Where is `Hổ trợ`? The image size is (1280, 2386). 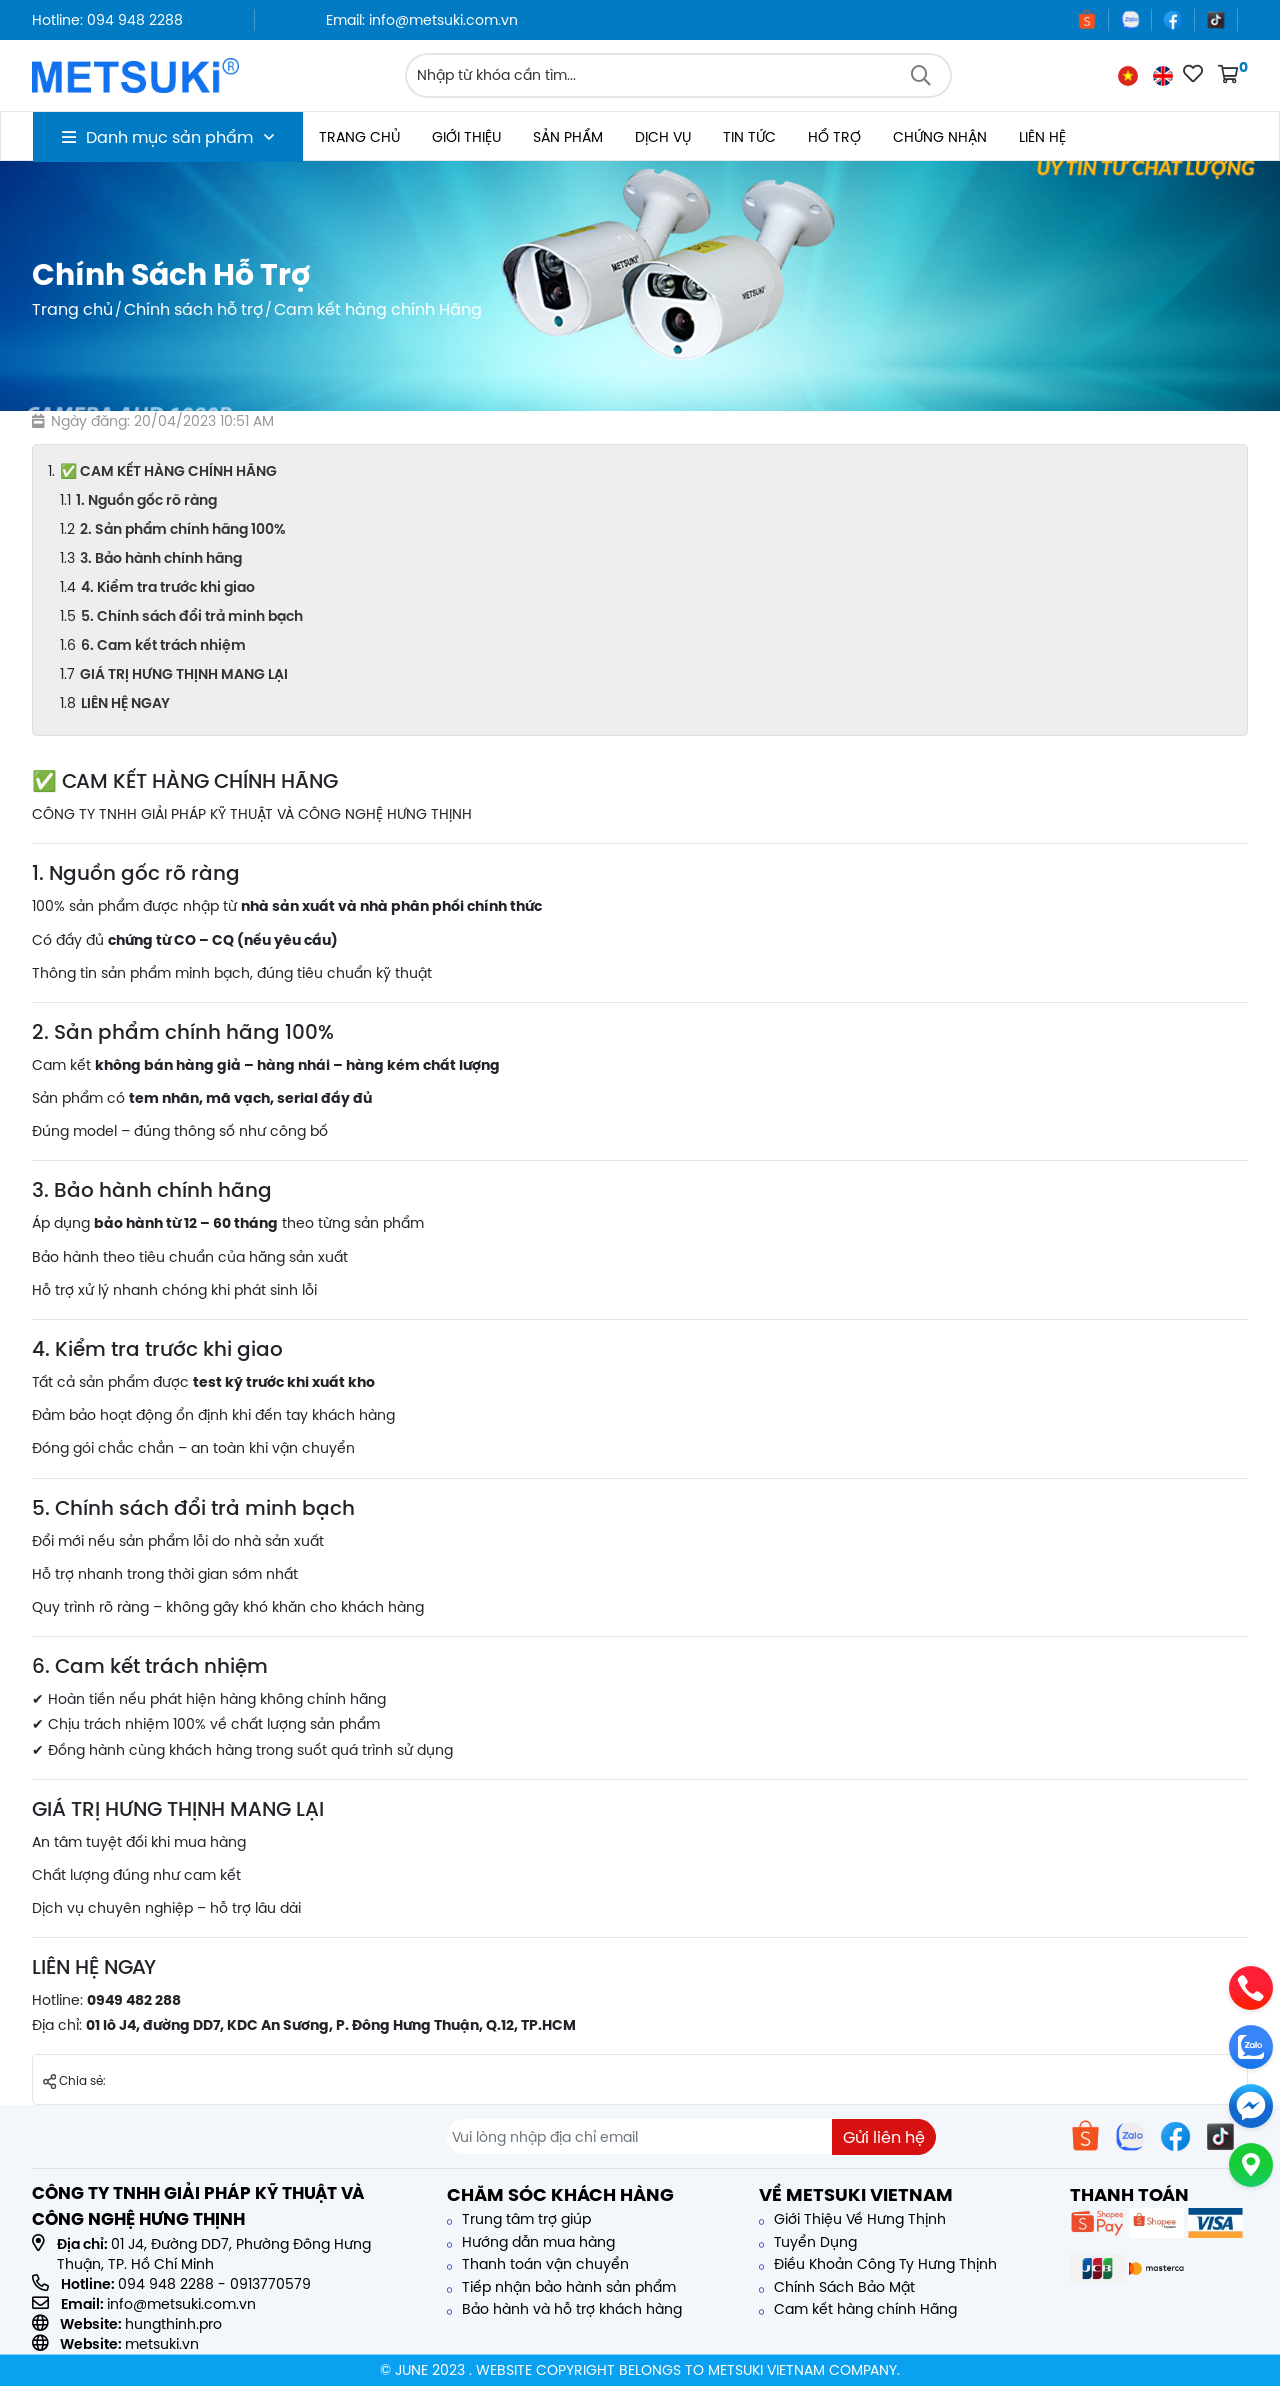 Hổ trợ is located at coordinates (834, 137).